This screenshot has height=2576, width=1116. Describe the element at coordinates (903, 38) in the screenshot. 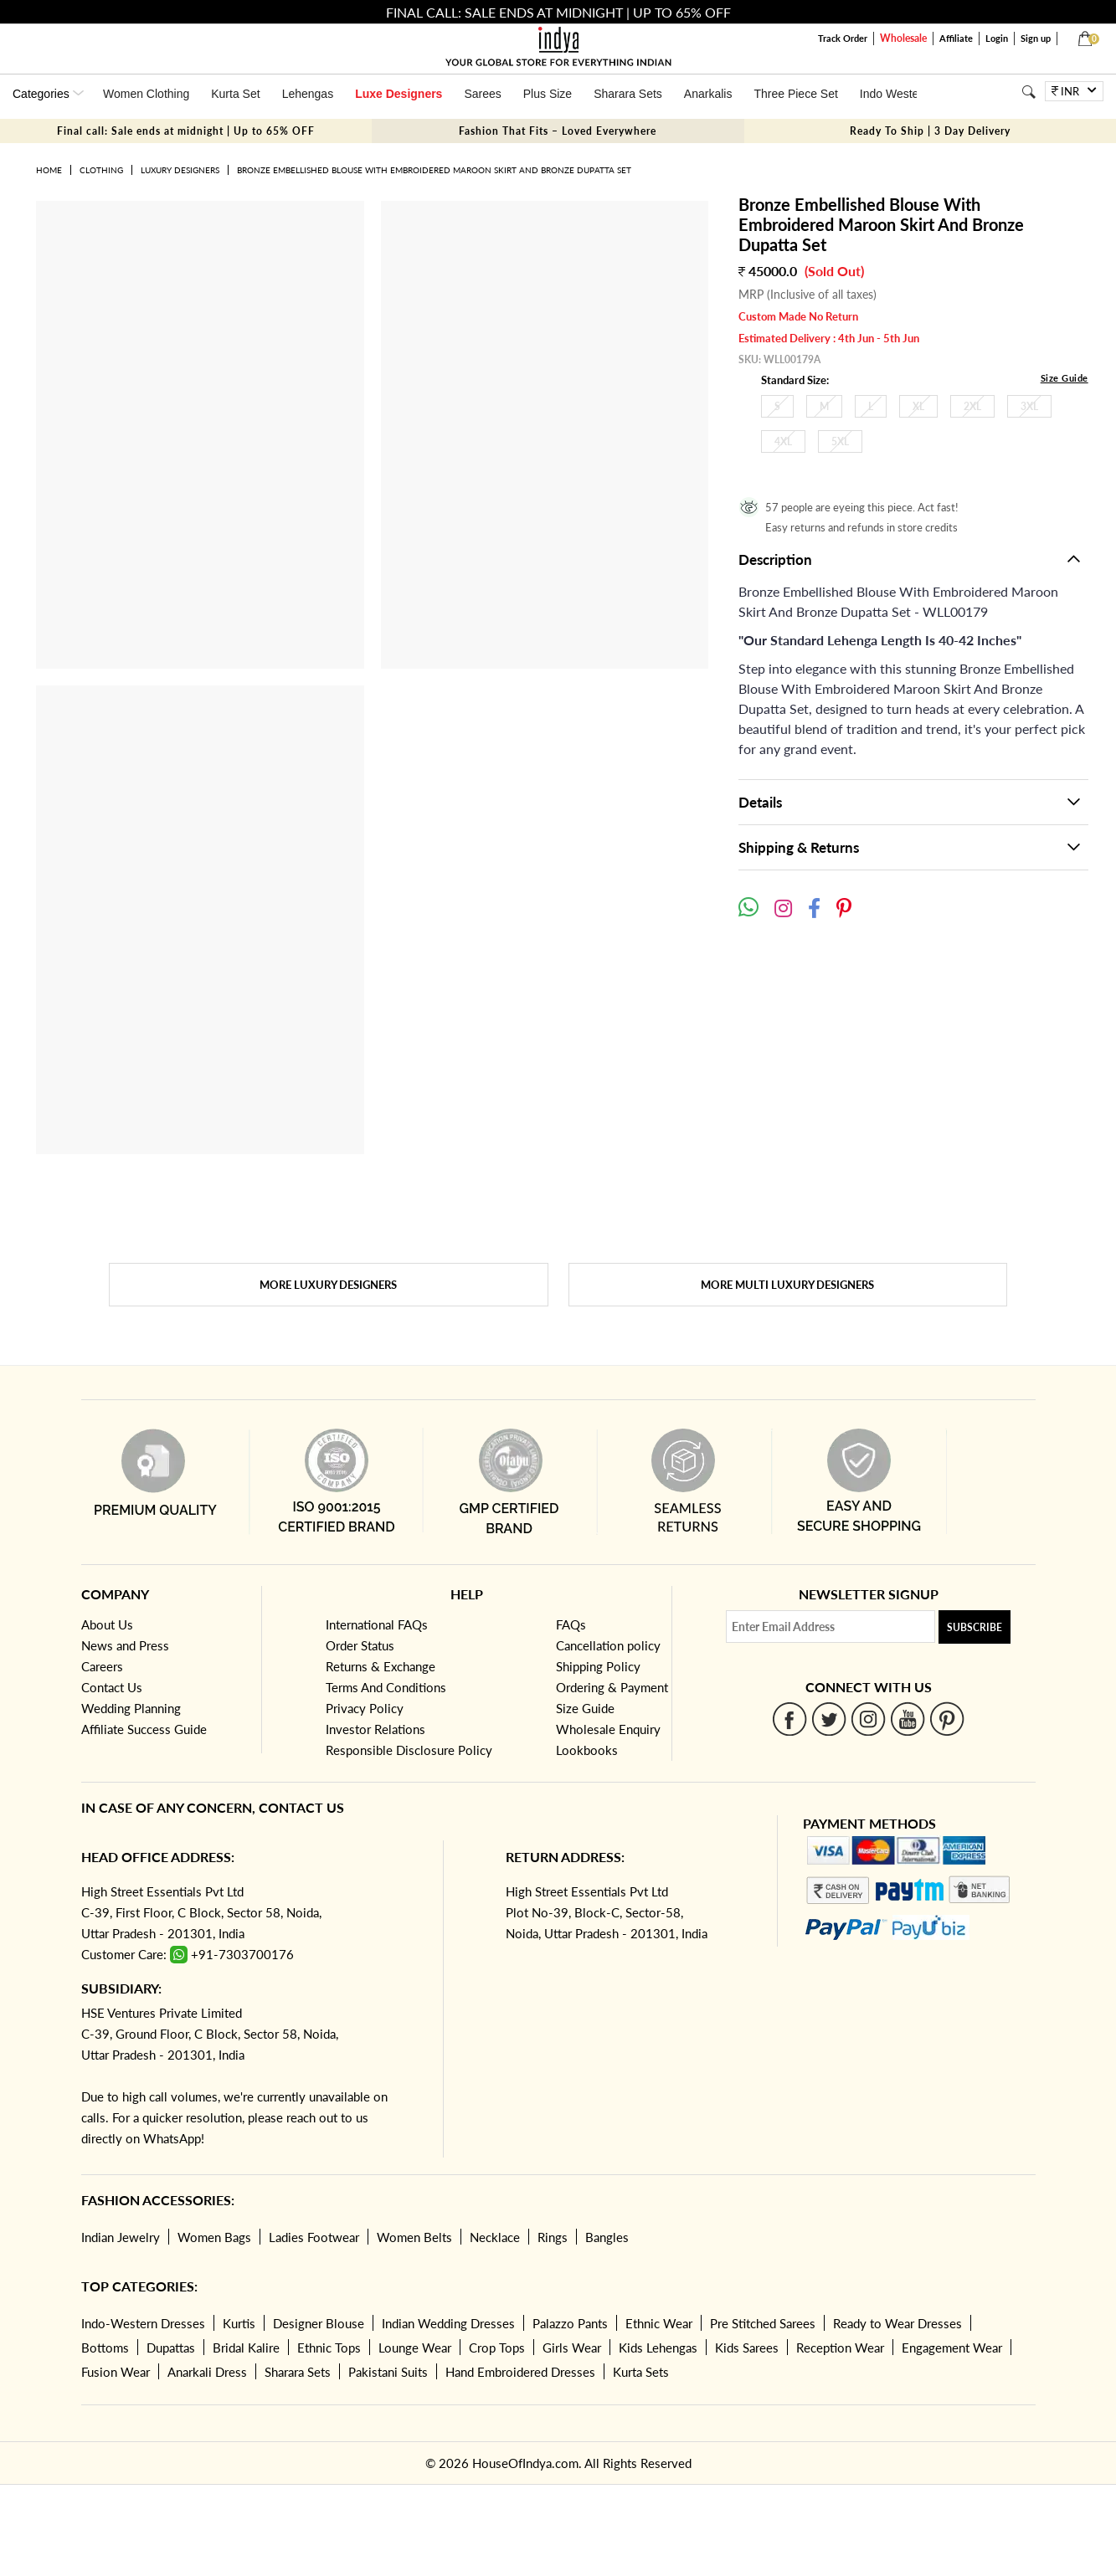

I see `Wholesale` at that location.